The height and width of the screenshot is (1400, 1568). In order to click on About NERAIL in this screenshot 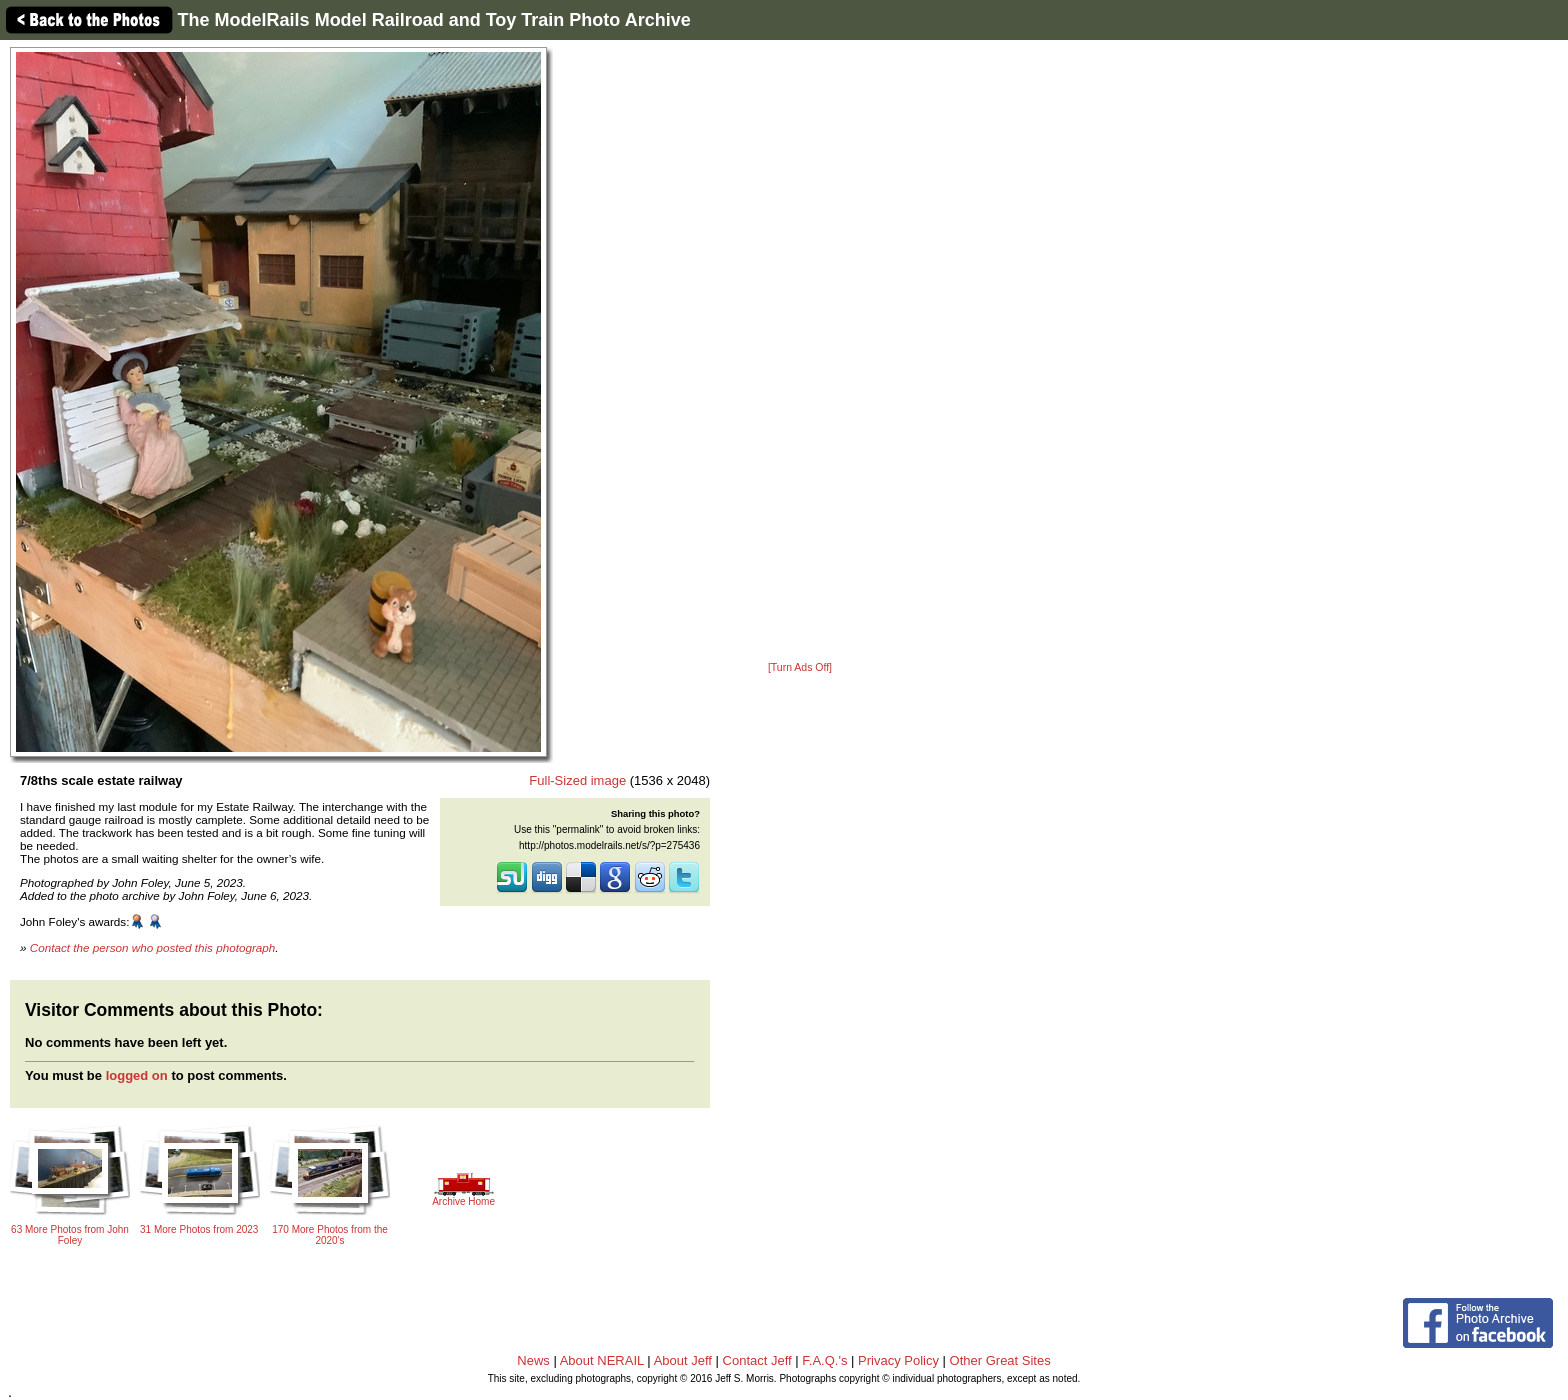, I will do `click(602, 1360)`.